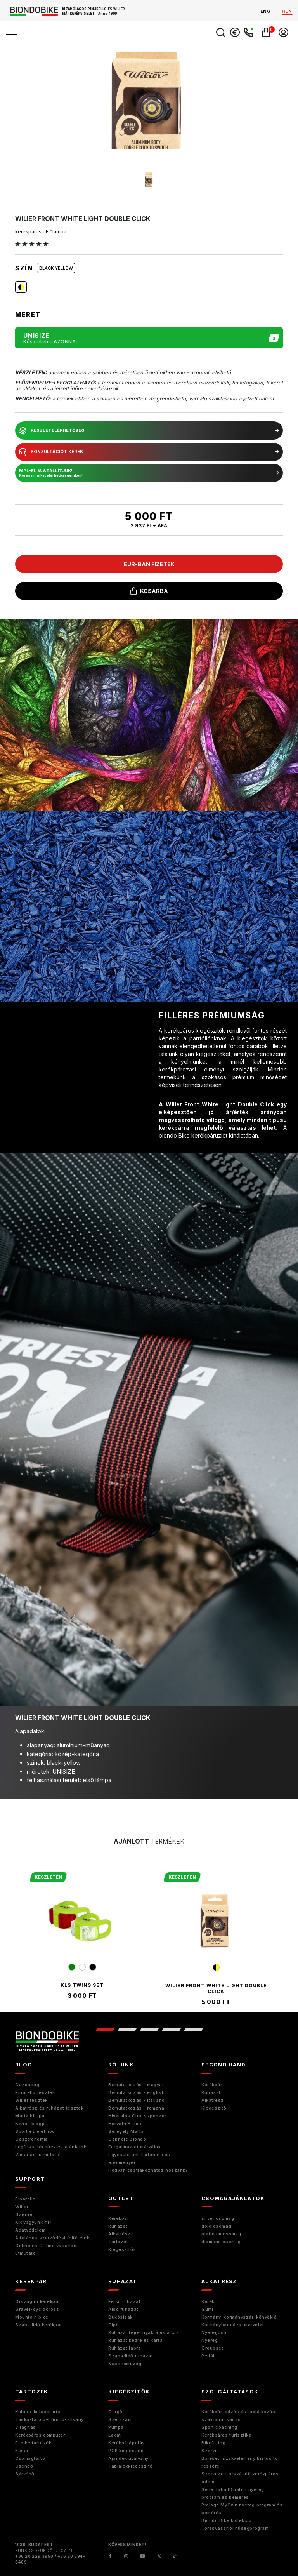 This screenshot has height=2576, width=298. What do you see at coordinates (31, 2317) in the screenshot?
I see `Mountain bike` at bounding box center [31, 2317].